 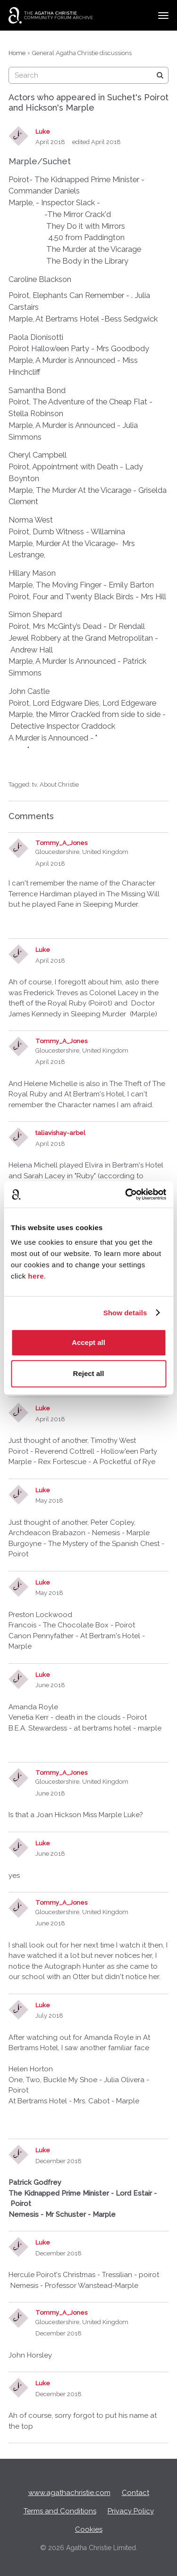 What do you see at coordinates (88, 2529) in the screenshot?
I see `Cookies` at bounding box center [88, 2529].